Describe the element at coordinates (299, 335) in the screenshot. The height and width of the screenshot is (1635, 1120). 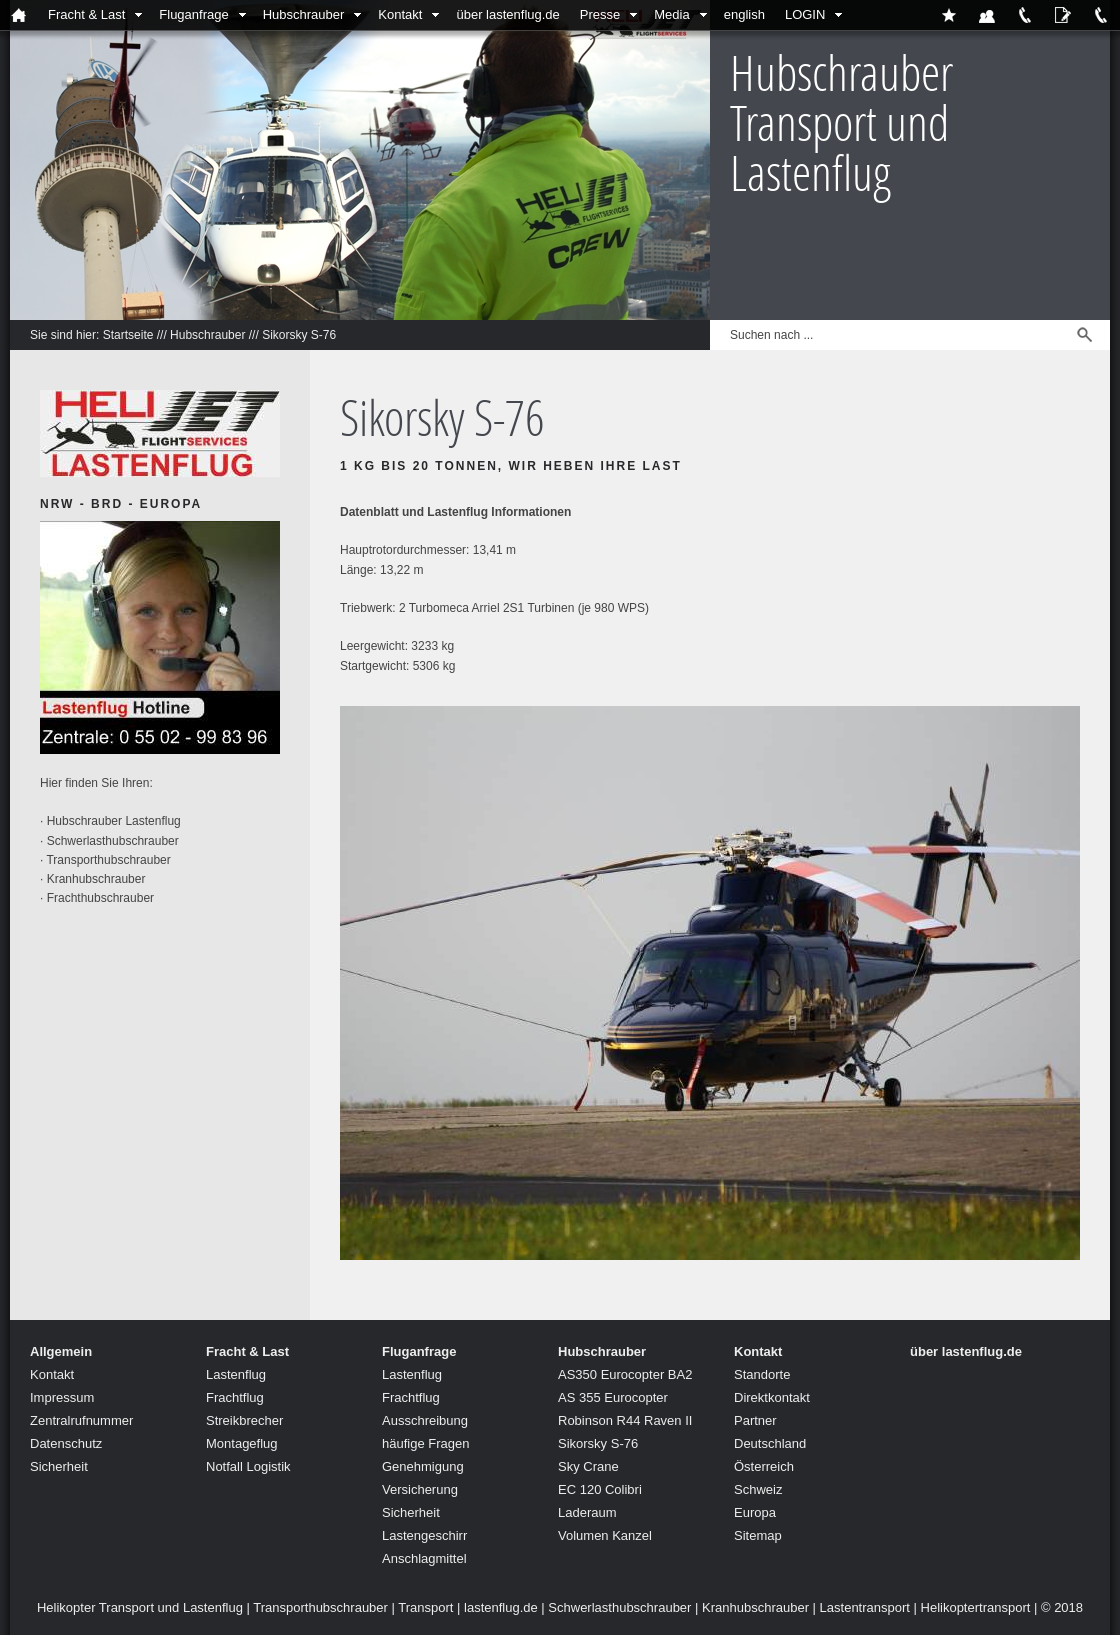
I see `Sikorsky S-76` at that location.